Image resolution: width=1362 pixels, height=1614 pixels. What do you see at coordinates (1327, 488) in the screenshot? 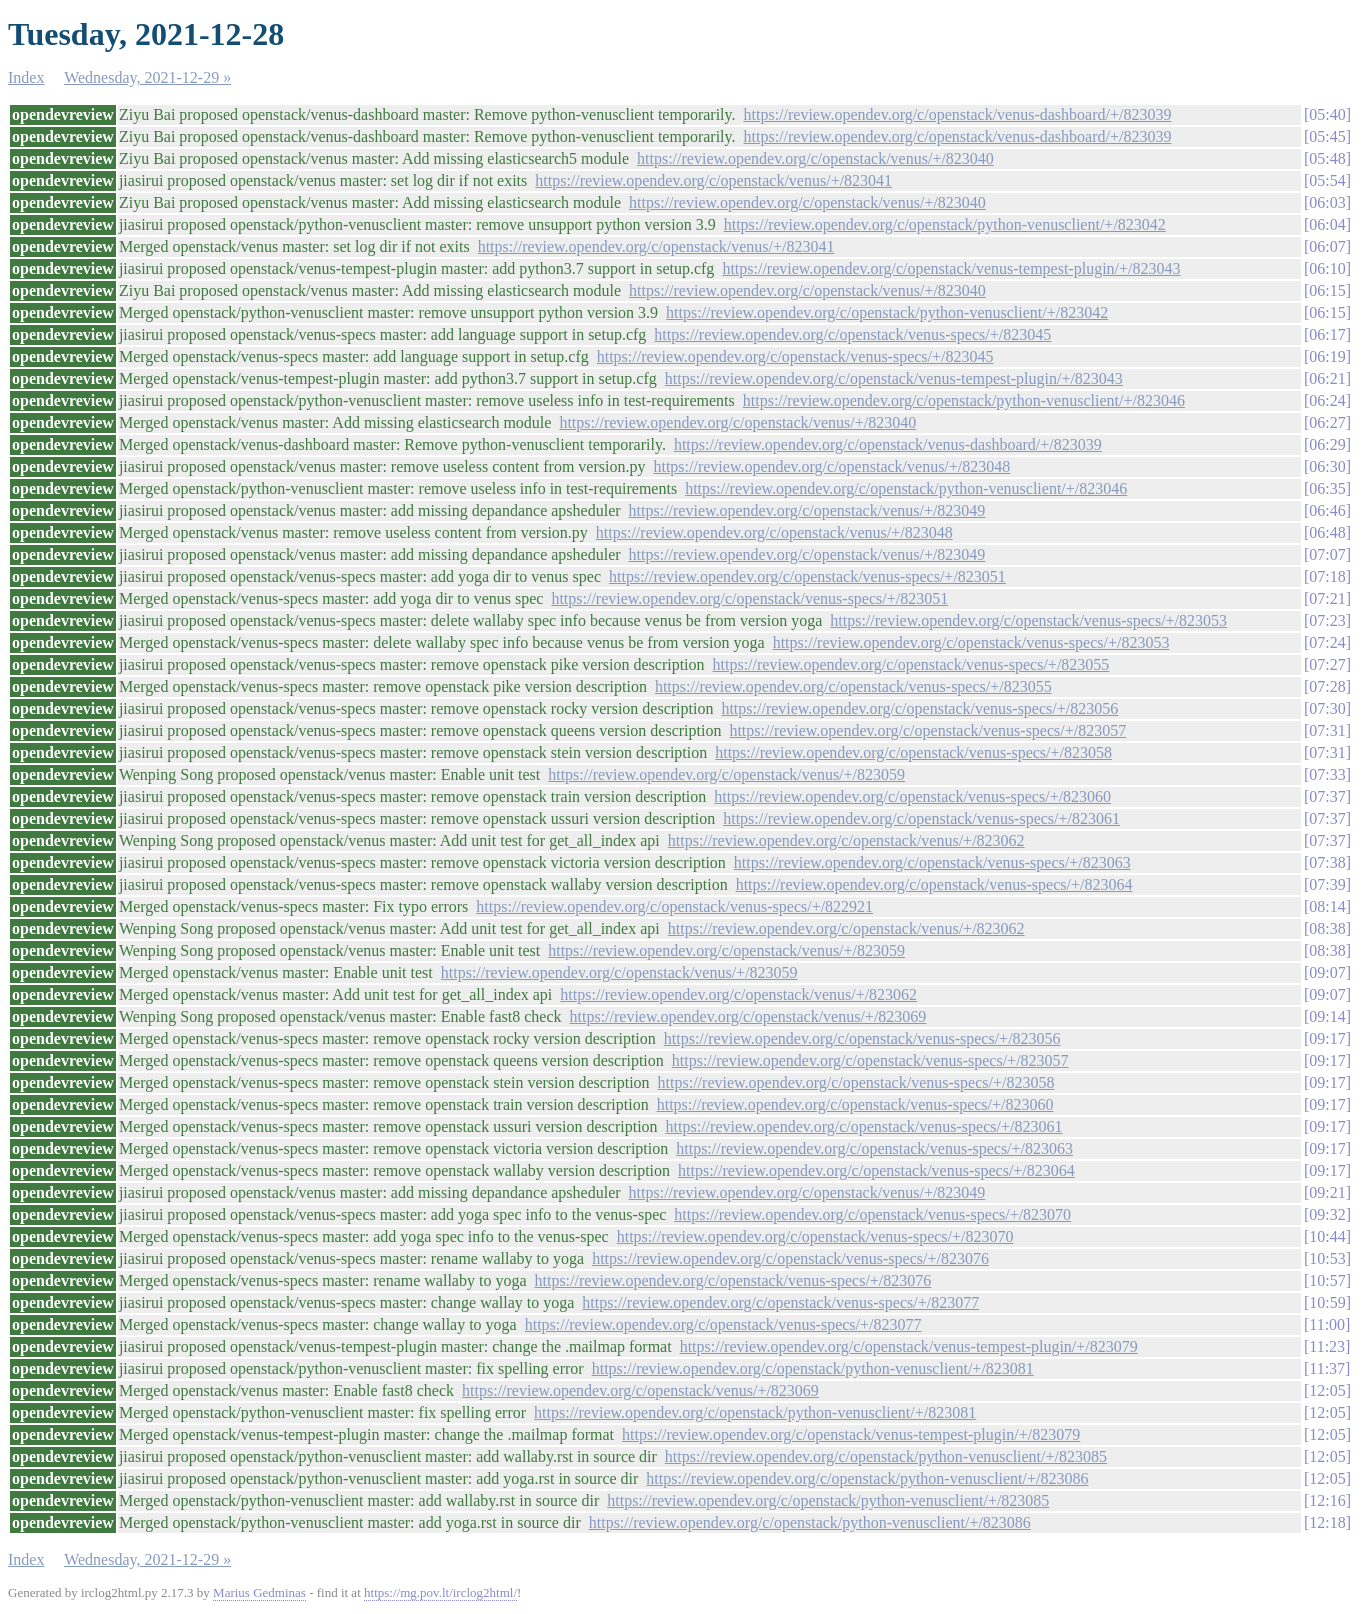
I see `06:35` at bounding box center [1327, 488].